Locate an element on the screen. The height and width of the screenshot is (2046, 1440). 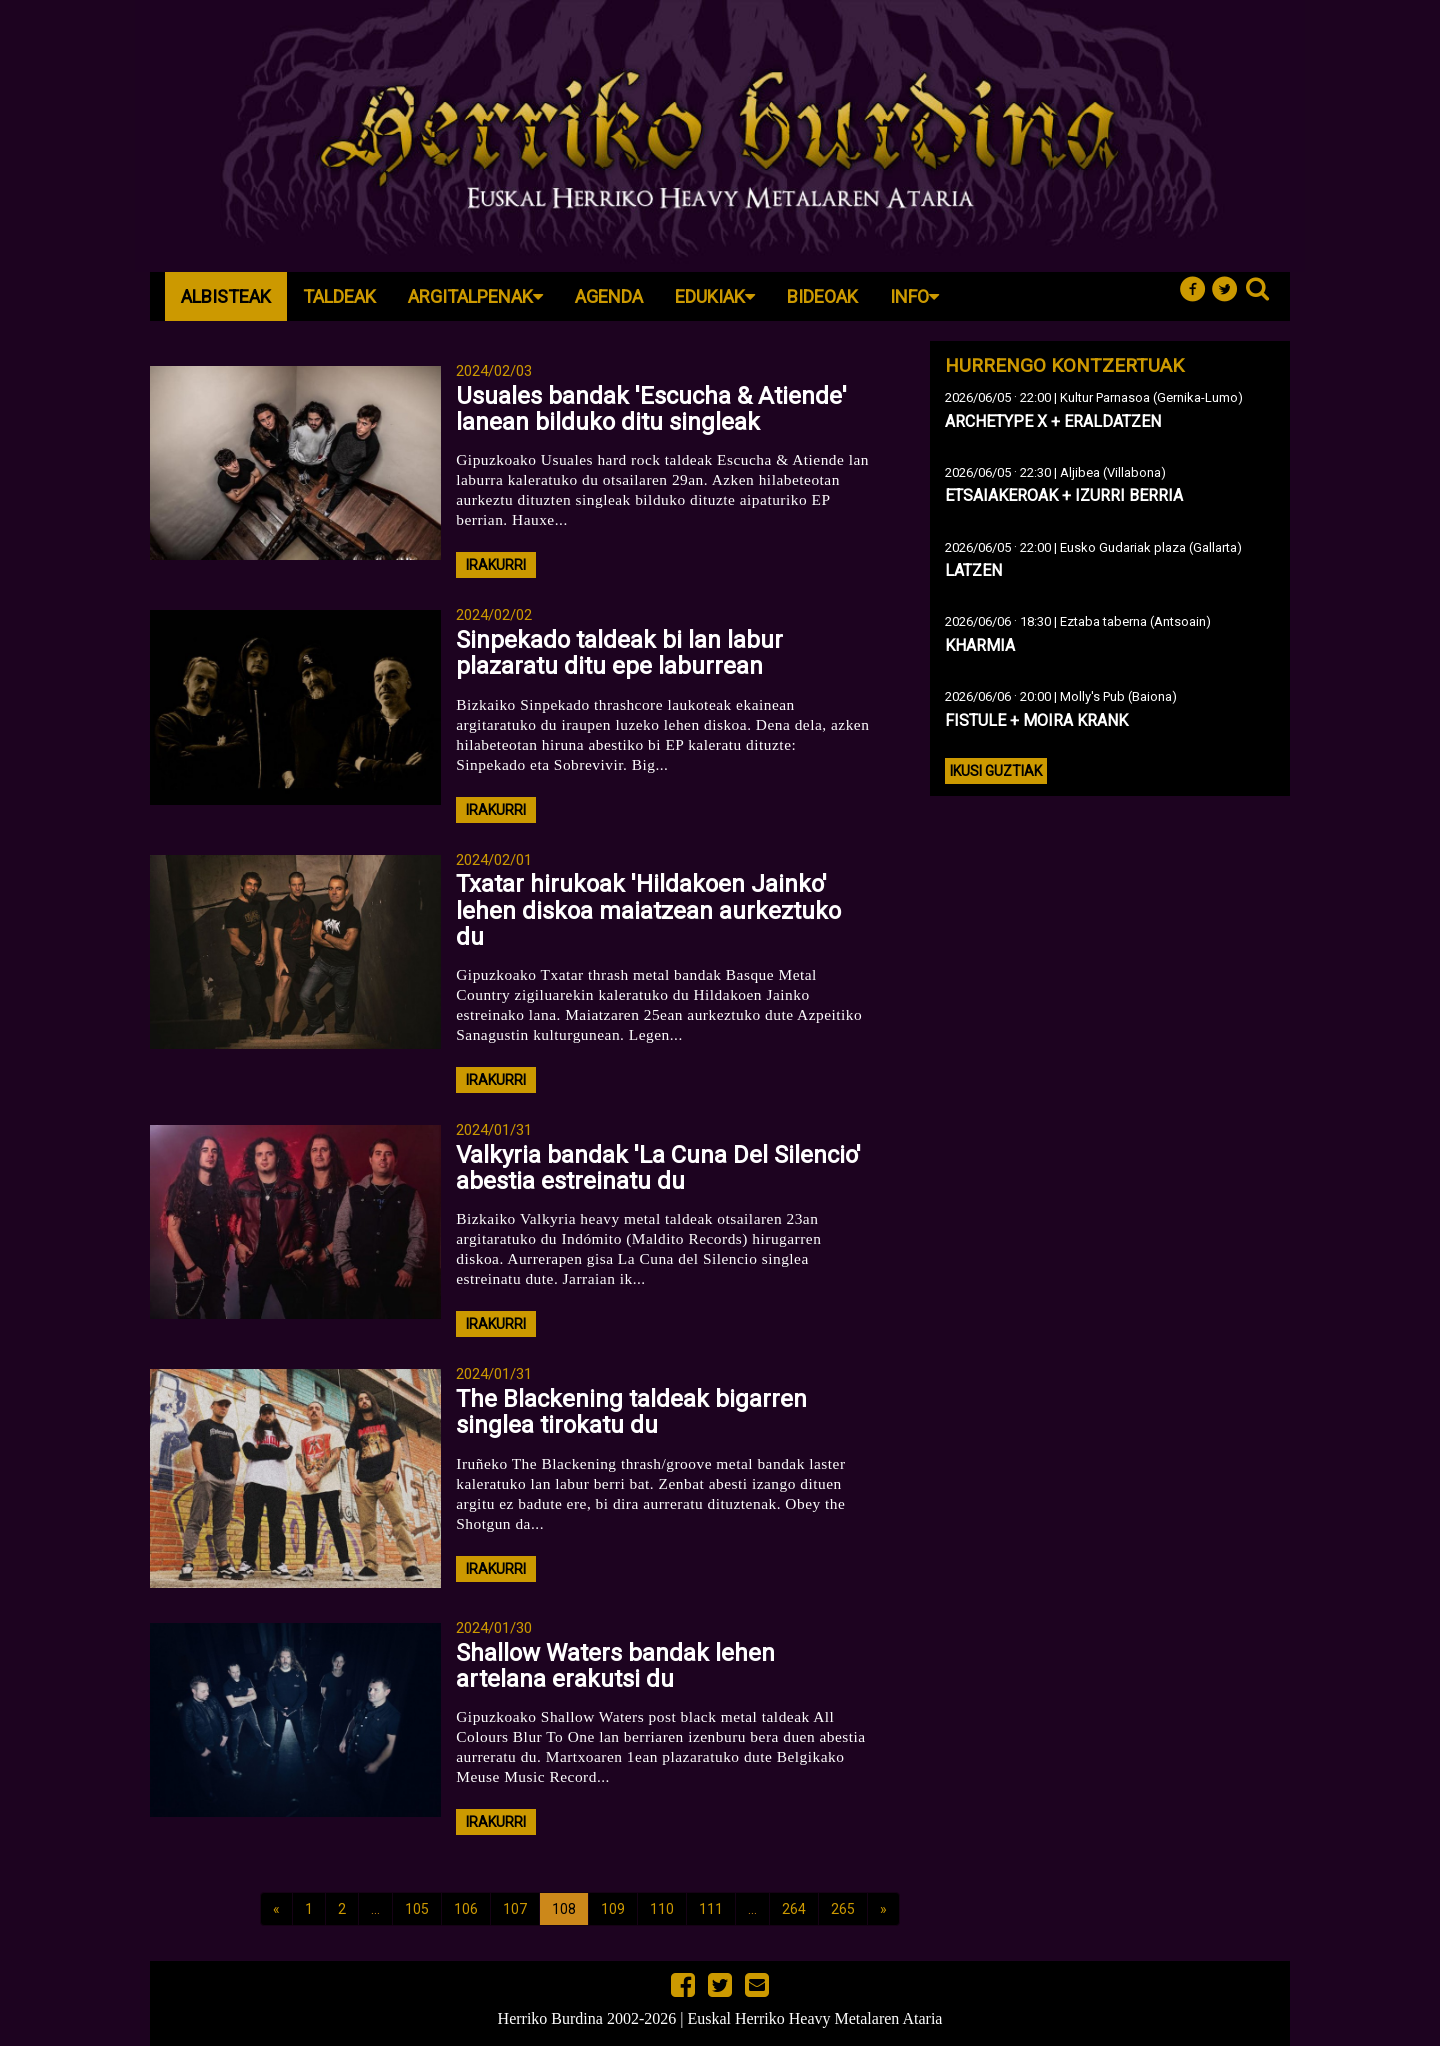
105 is located at coordinates (417, 1909).